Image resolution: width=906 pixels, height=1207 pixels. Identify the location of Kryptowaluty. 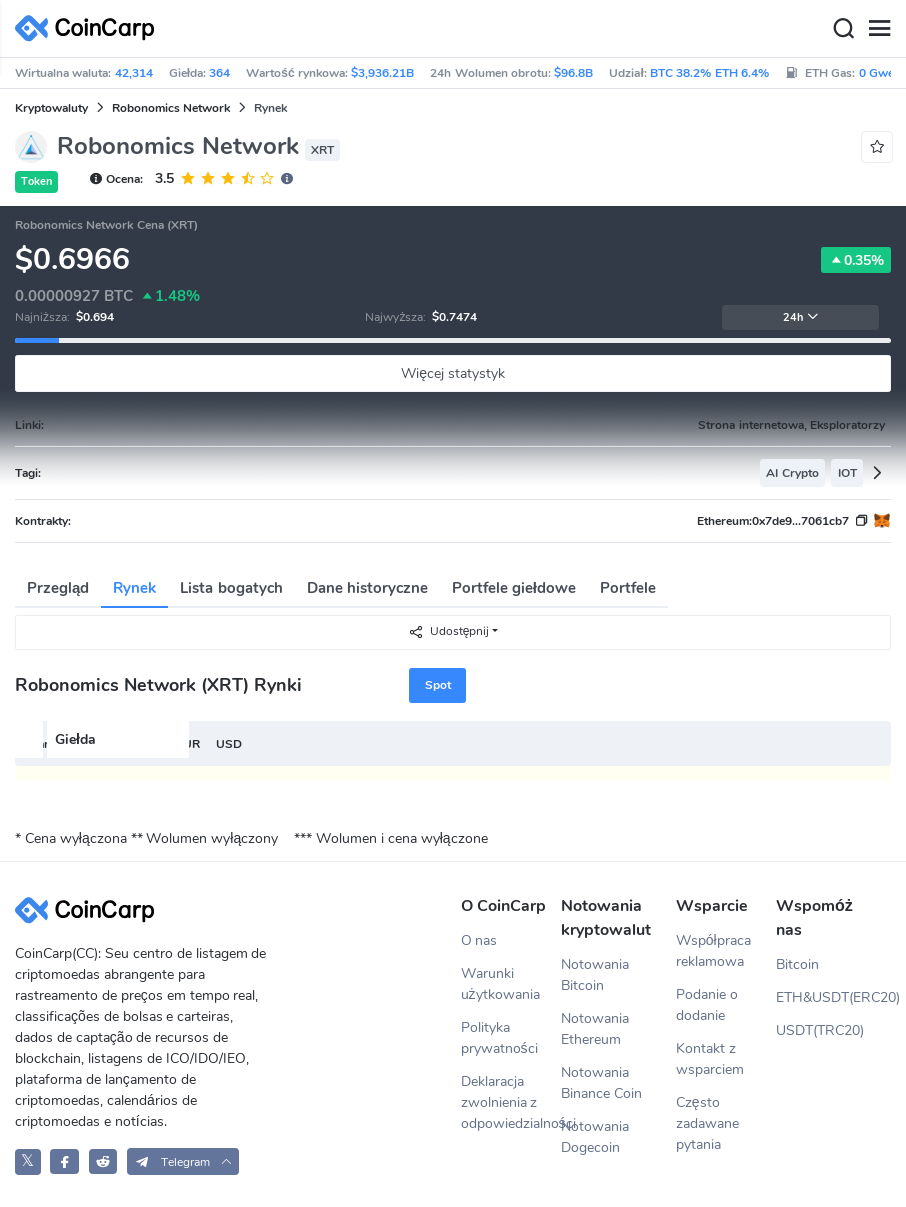
(51, 108).